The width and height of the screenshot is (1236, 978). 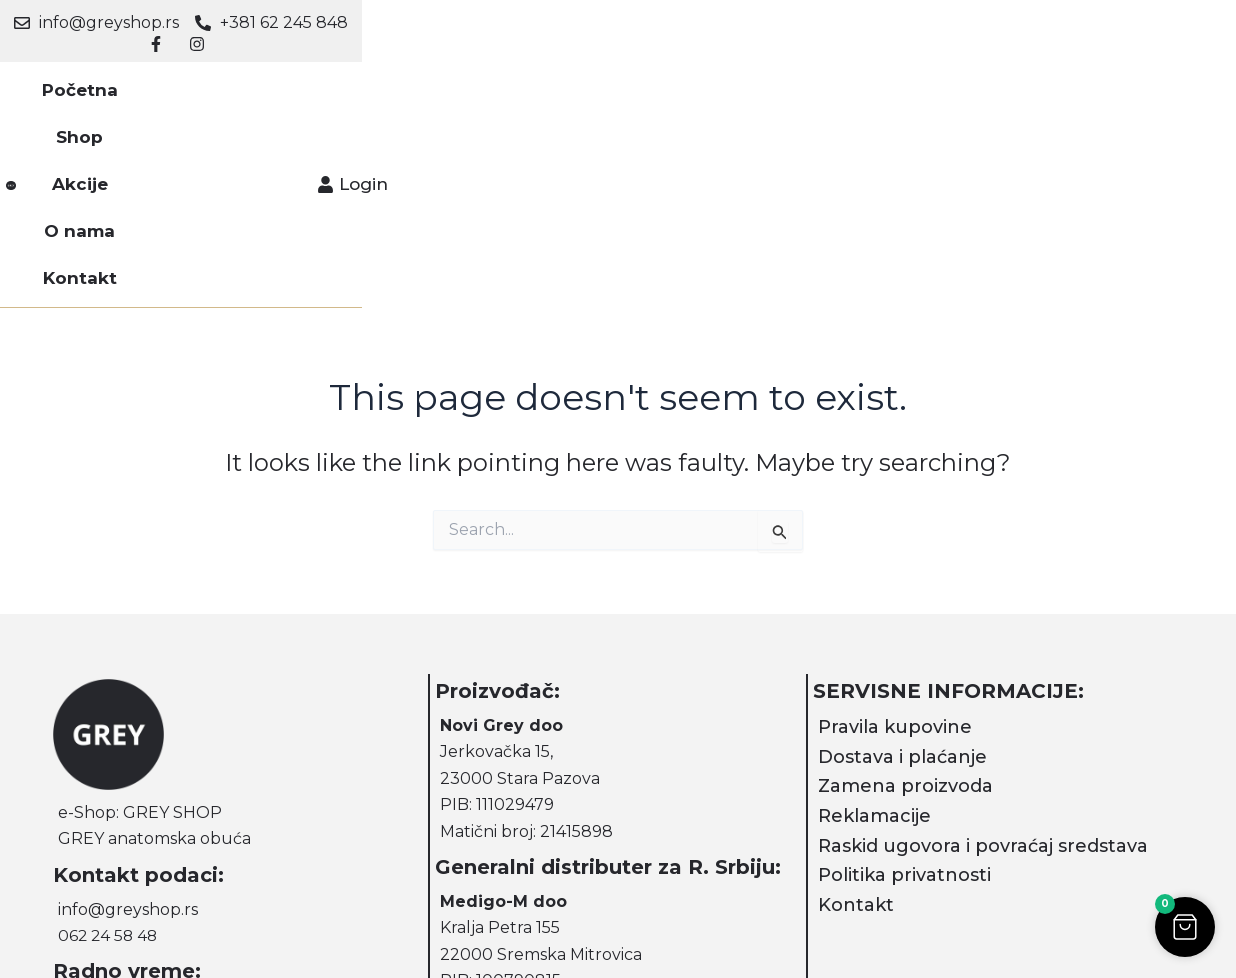 What do you see at coordinates (616, 80) in the screenshot?
I see `O nama` at bounding box center [616, 80].